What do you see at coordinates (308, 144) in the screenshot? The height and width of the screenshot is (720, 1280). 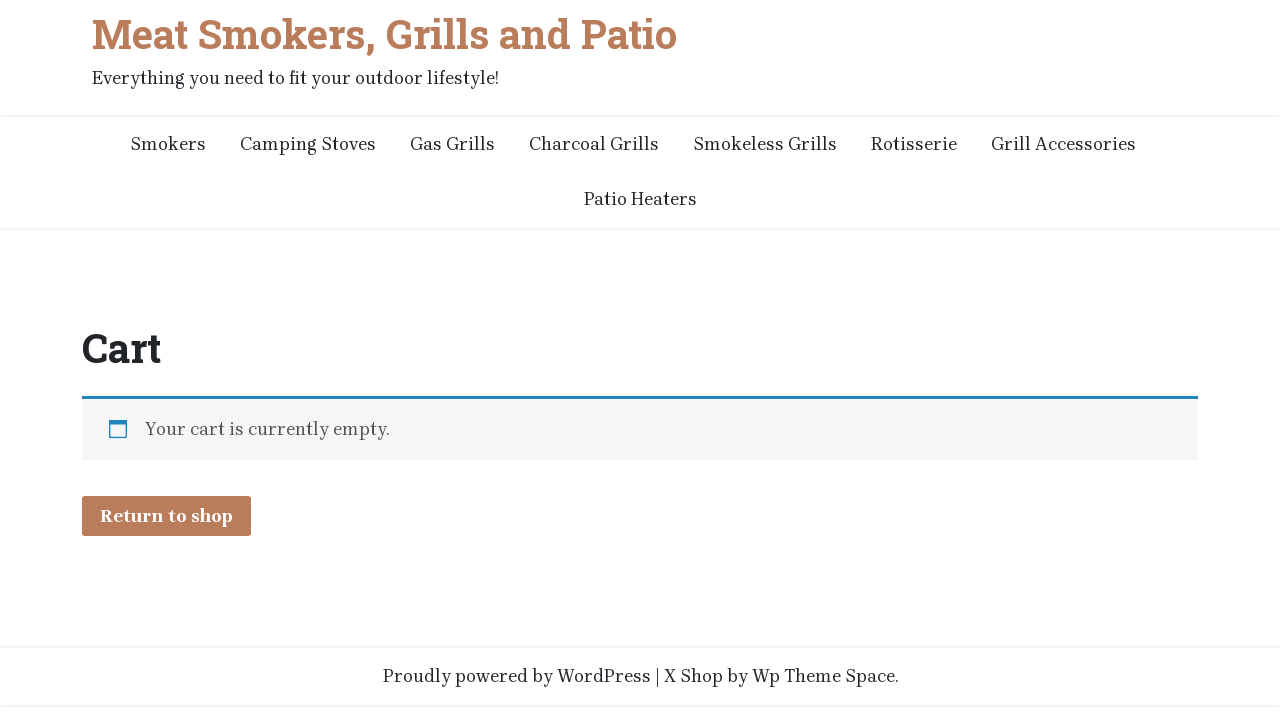 I see `Camping Stoves` at bounding box center [308, 144].